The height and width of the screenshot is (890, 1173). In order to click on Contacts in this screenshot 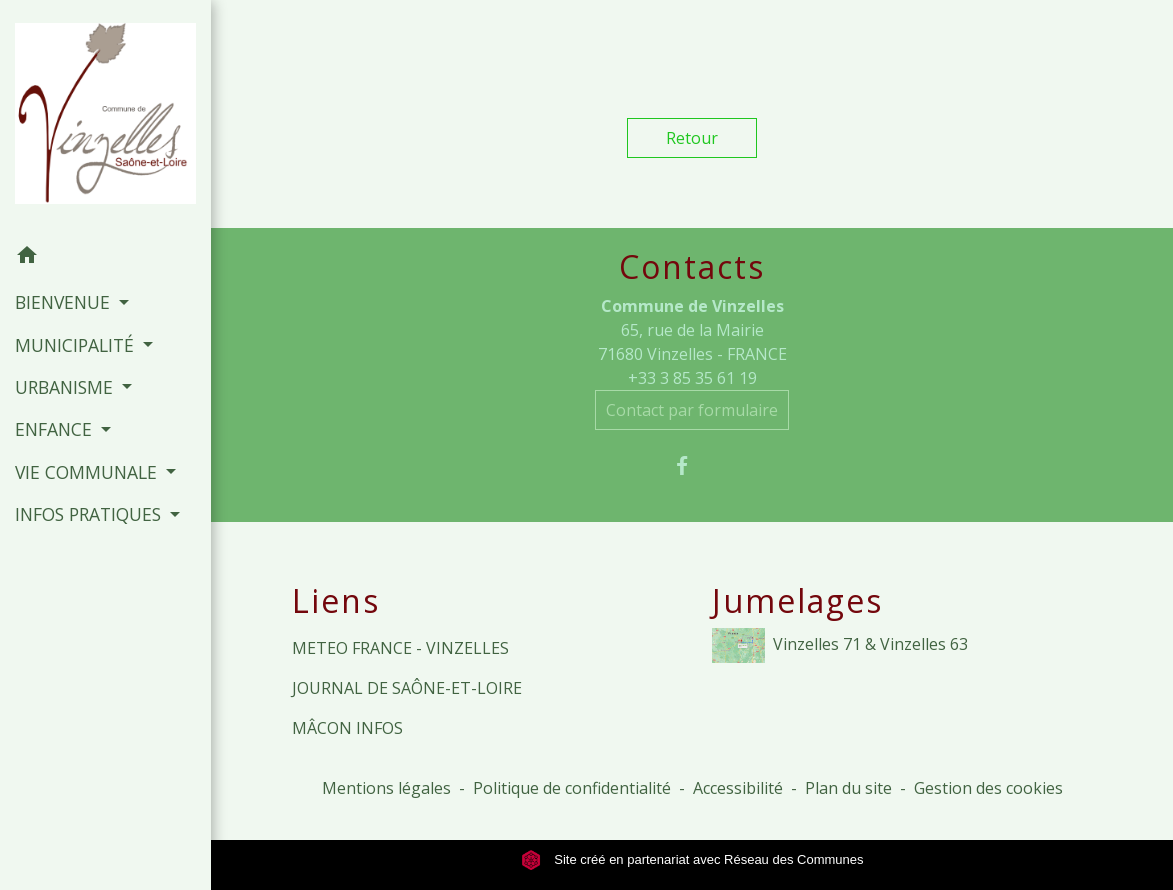, I will do `click(692, 267)`.